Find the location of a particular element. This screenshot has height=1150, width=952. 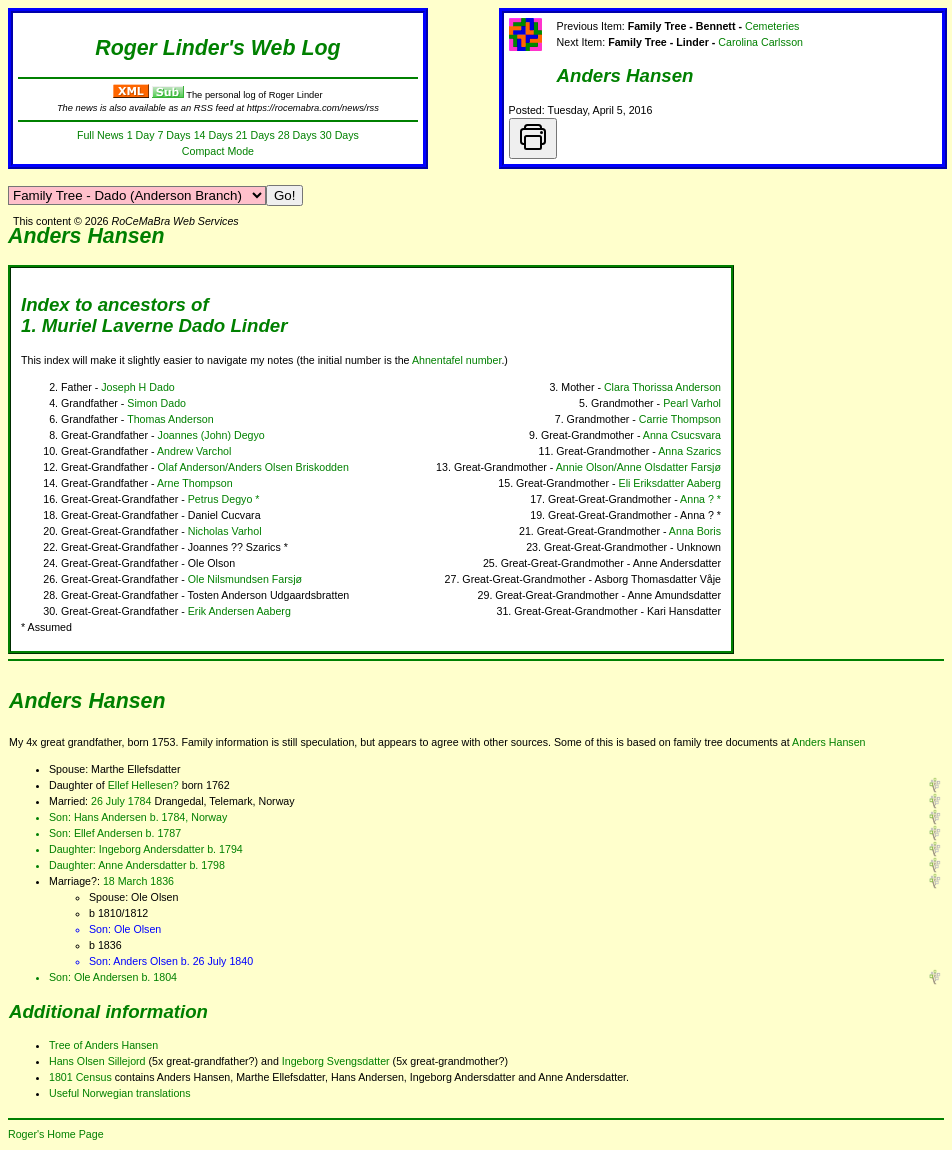

Carrie Thompson is located at coordinates (680, 419).